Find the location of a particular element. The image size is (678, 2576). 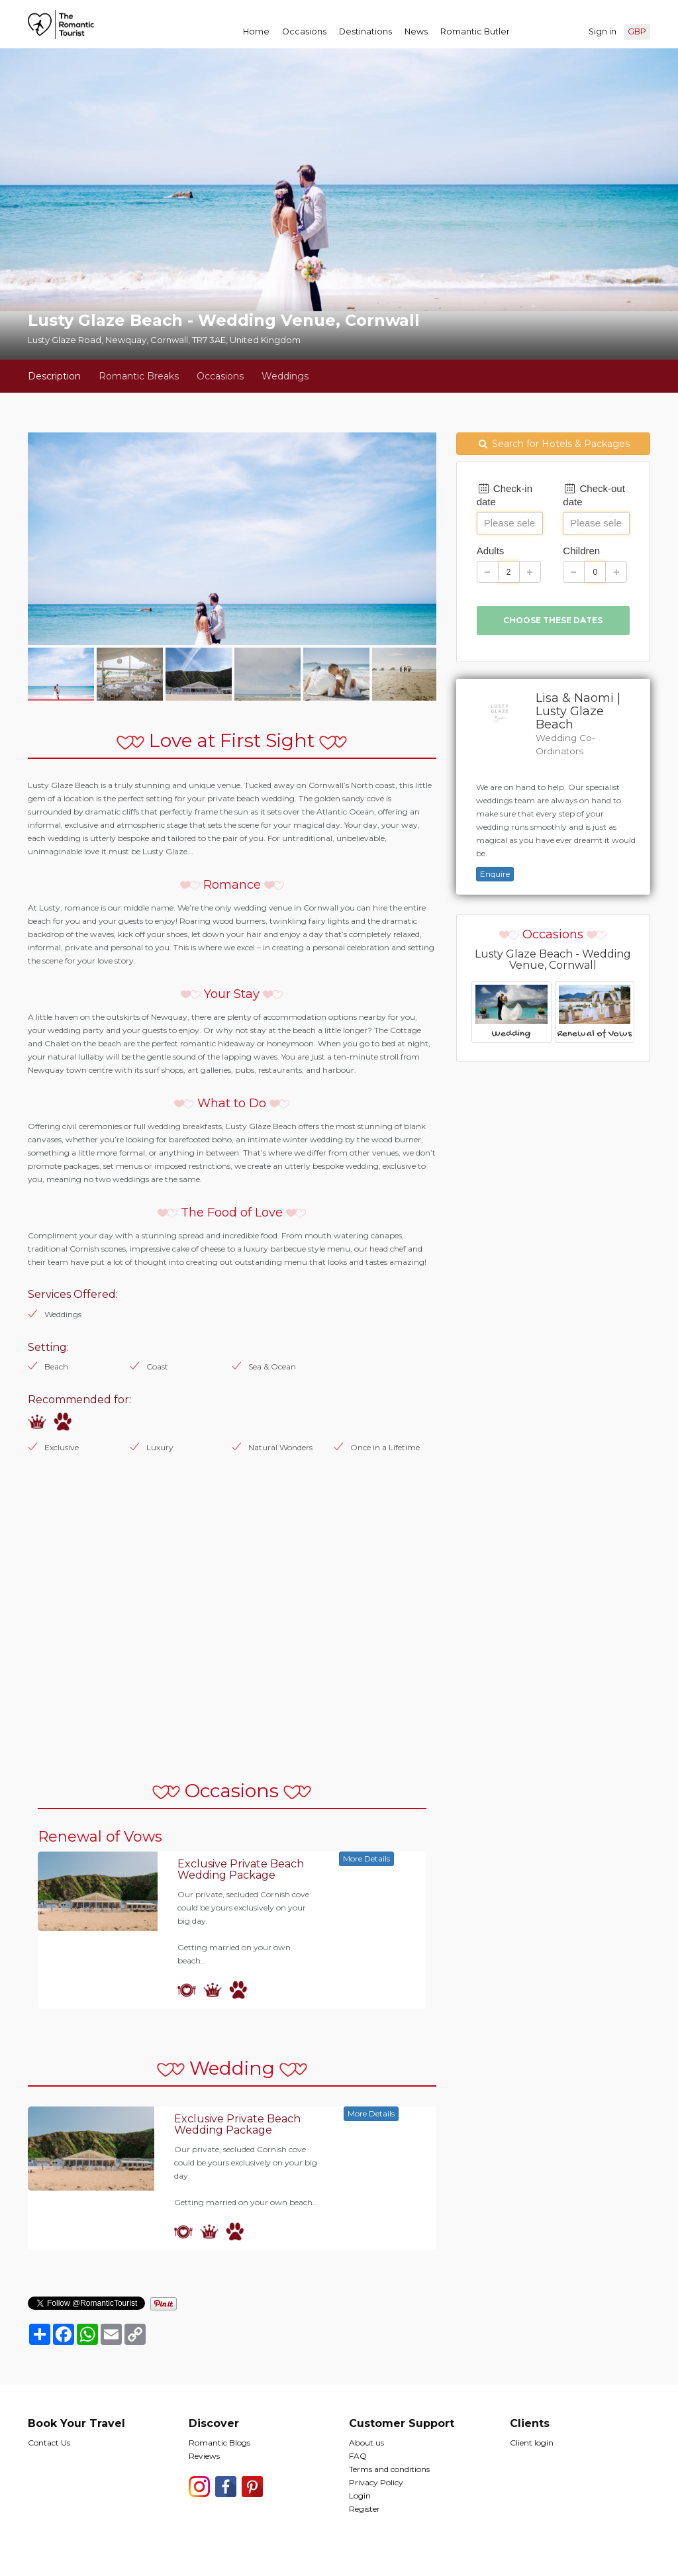

Home is located at coordinates (256, 31).